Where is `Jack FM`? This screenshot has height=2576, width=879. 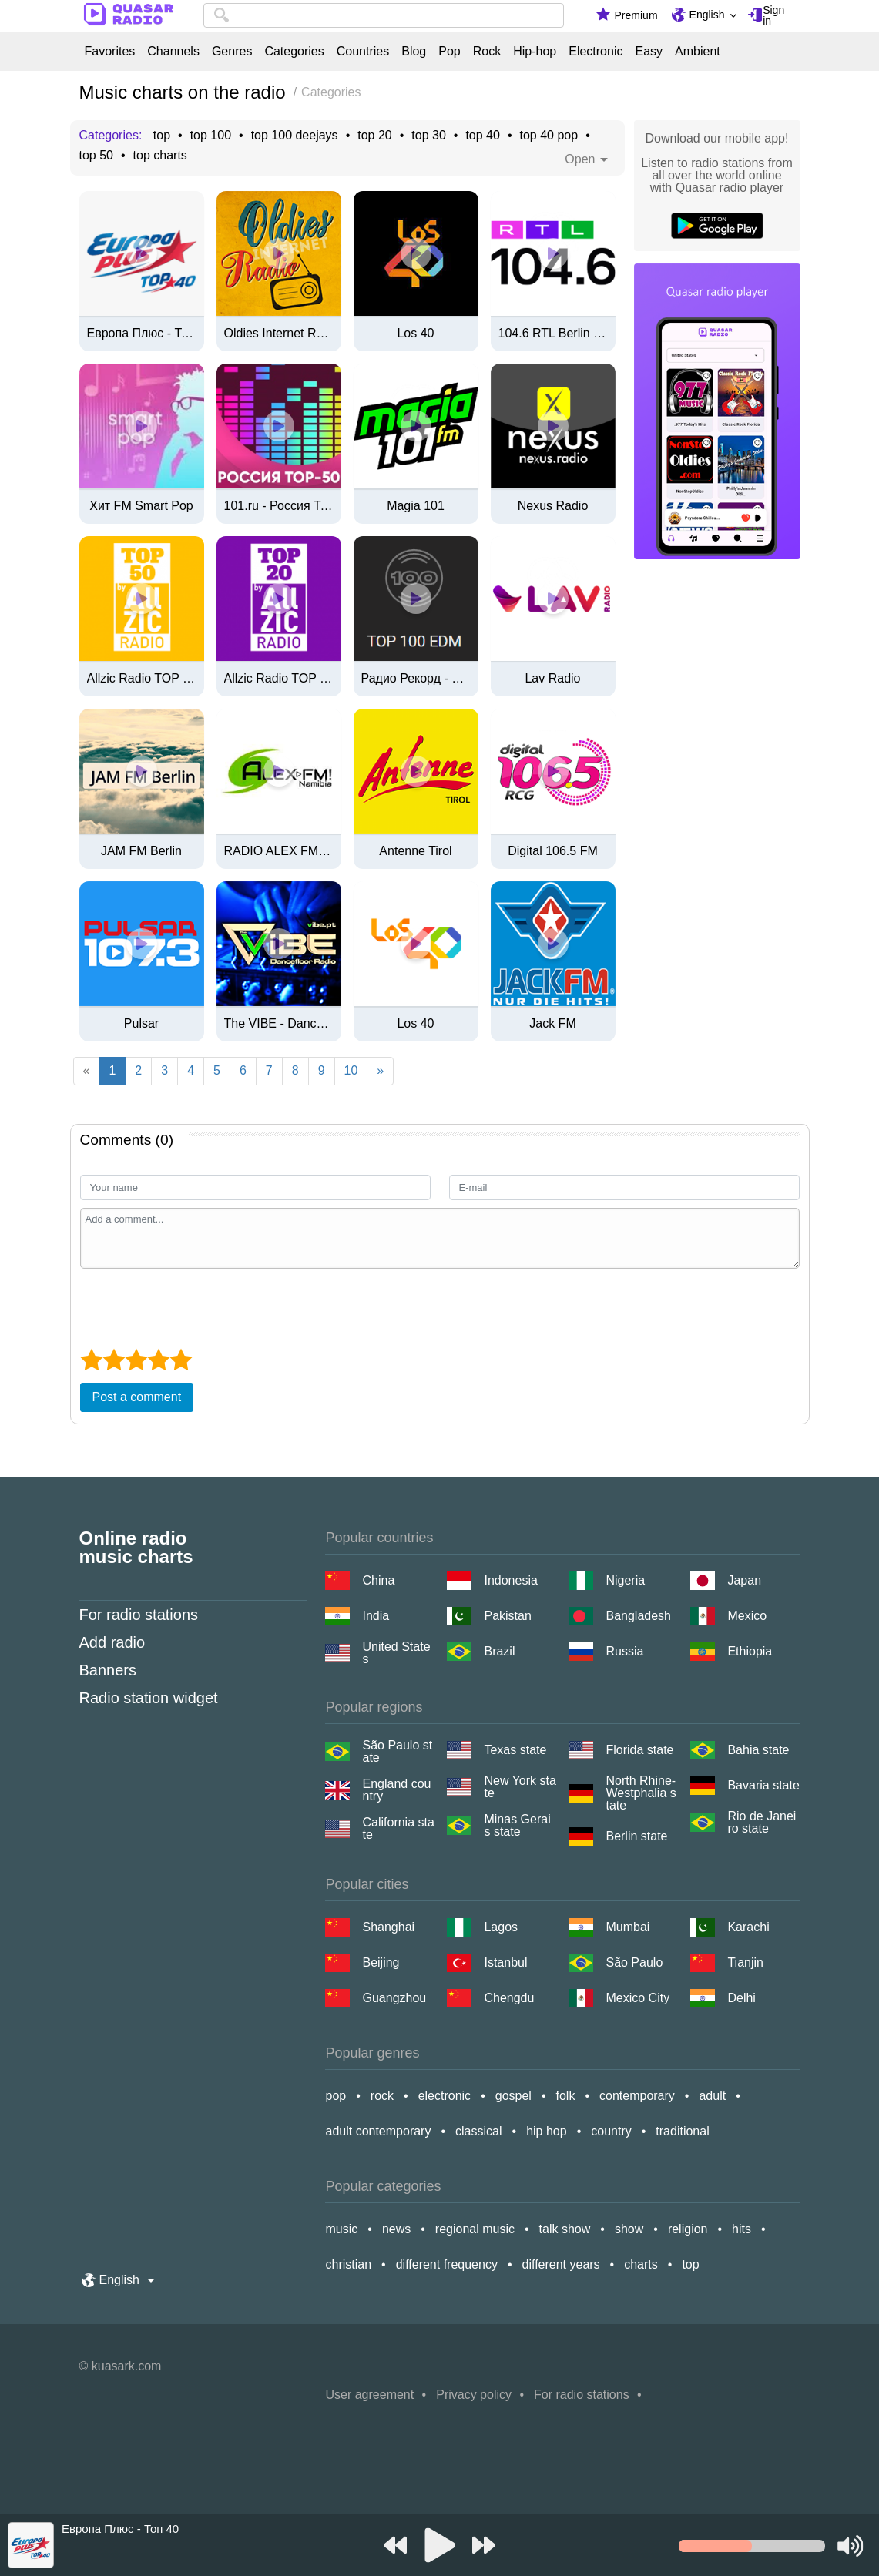 Jack FM is located at coordinates (552, 1024).